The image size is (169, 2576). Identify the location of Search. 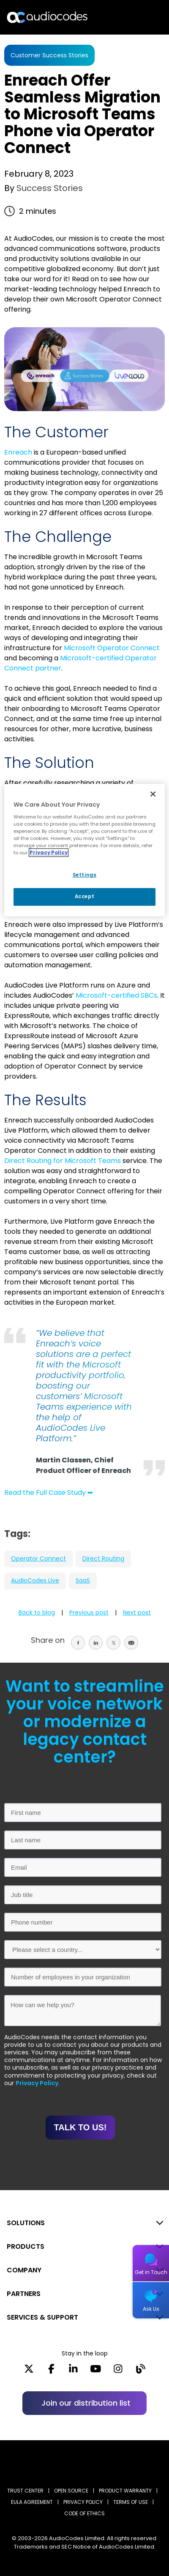
(126, 17).